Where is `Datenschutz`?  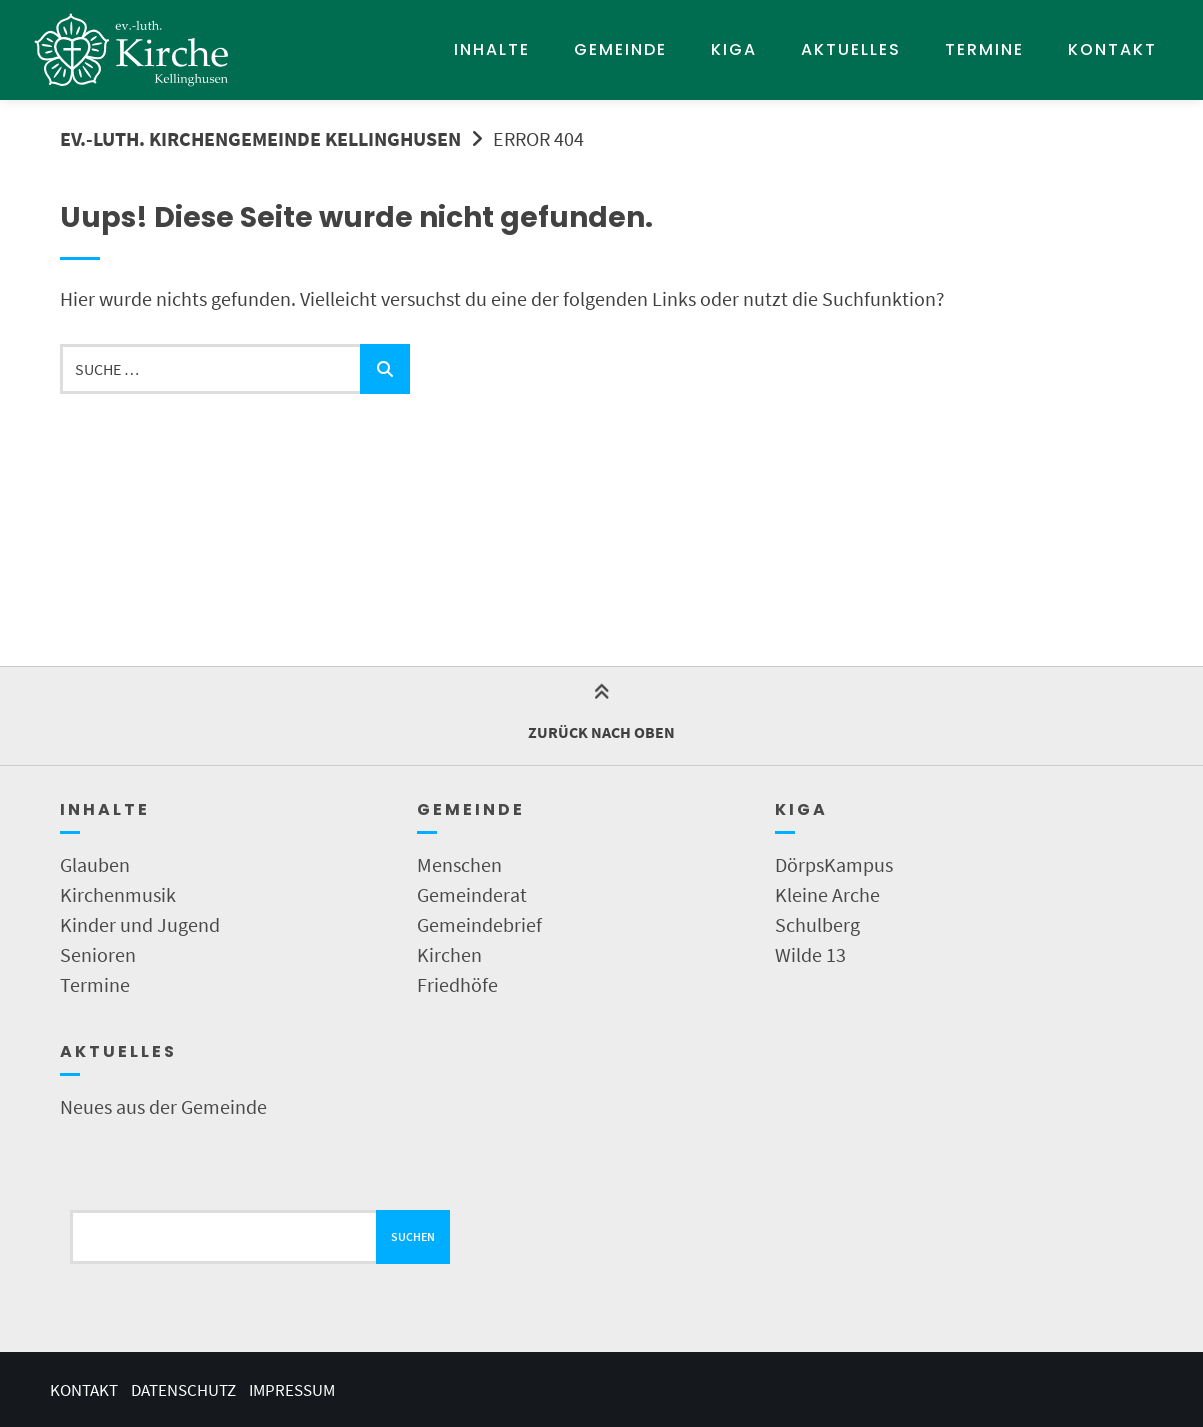 Datenschutz is located at coordinates (183, 1390).